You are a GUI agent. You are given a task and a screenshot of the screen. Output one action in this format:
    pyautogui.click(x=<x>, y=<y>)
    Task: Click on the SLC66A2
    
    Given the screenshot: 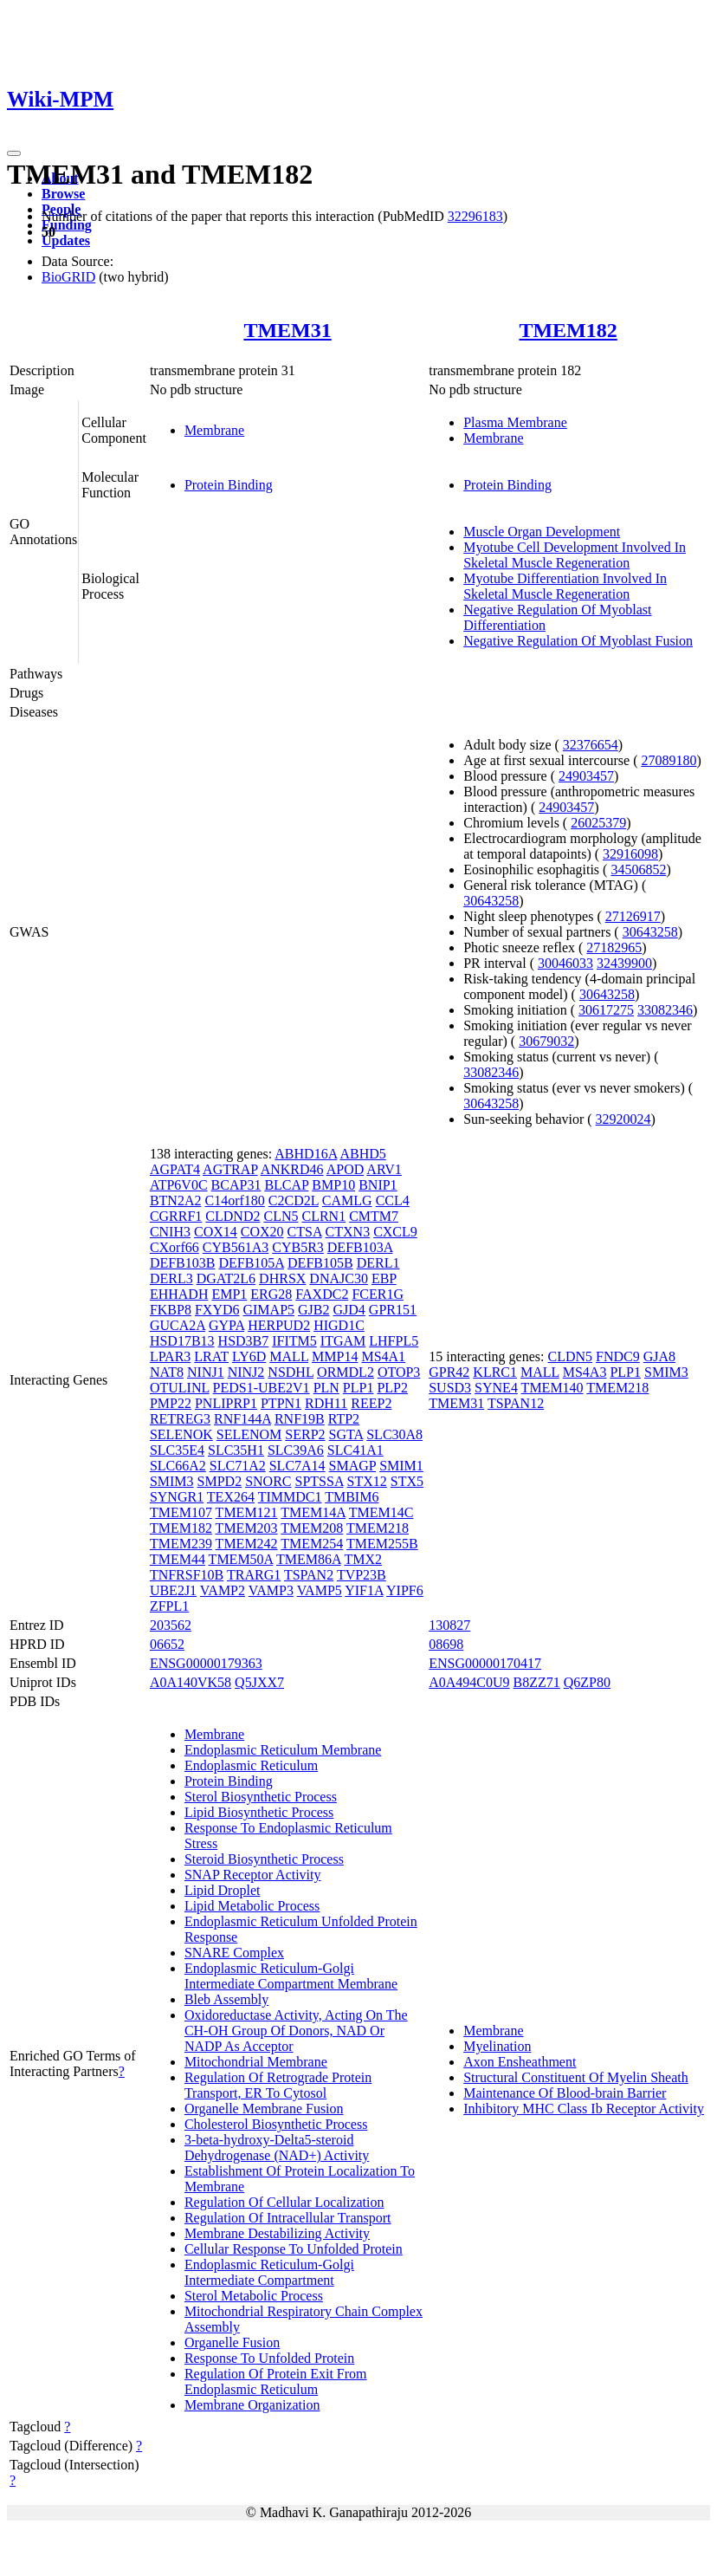 What is the action you would take?
    pyautogui.click(x=178, y=1465)
    